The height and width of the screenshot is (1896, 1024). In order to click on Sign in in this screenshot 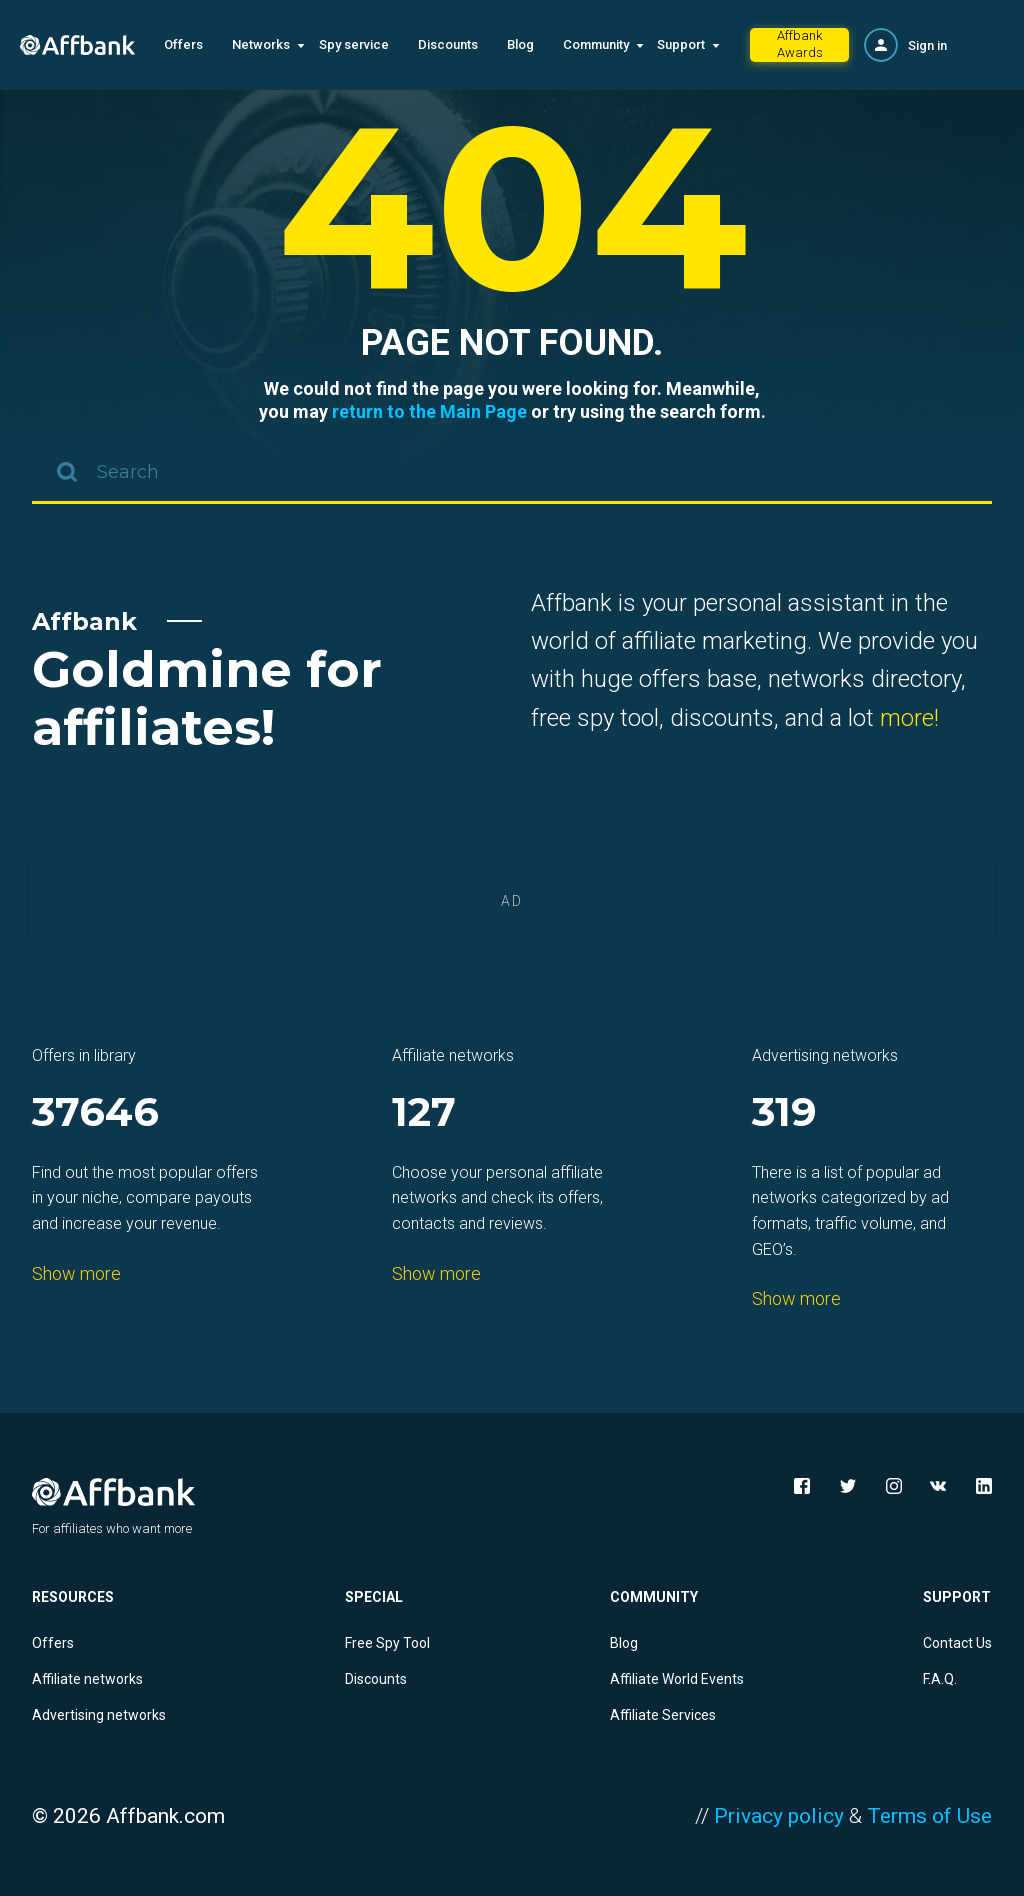, I will do `click(927, 45)`.